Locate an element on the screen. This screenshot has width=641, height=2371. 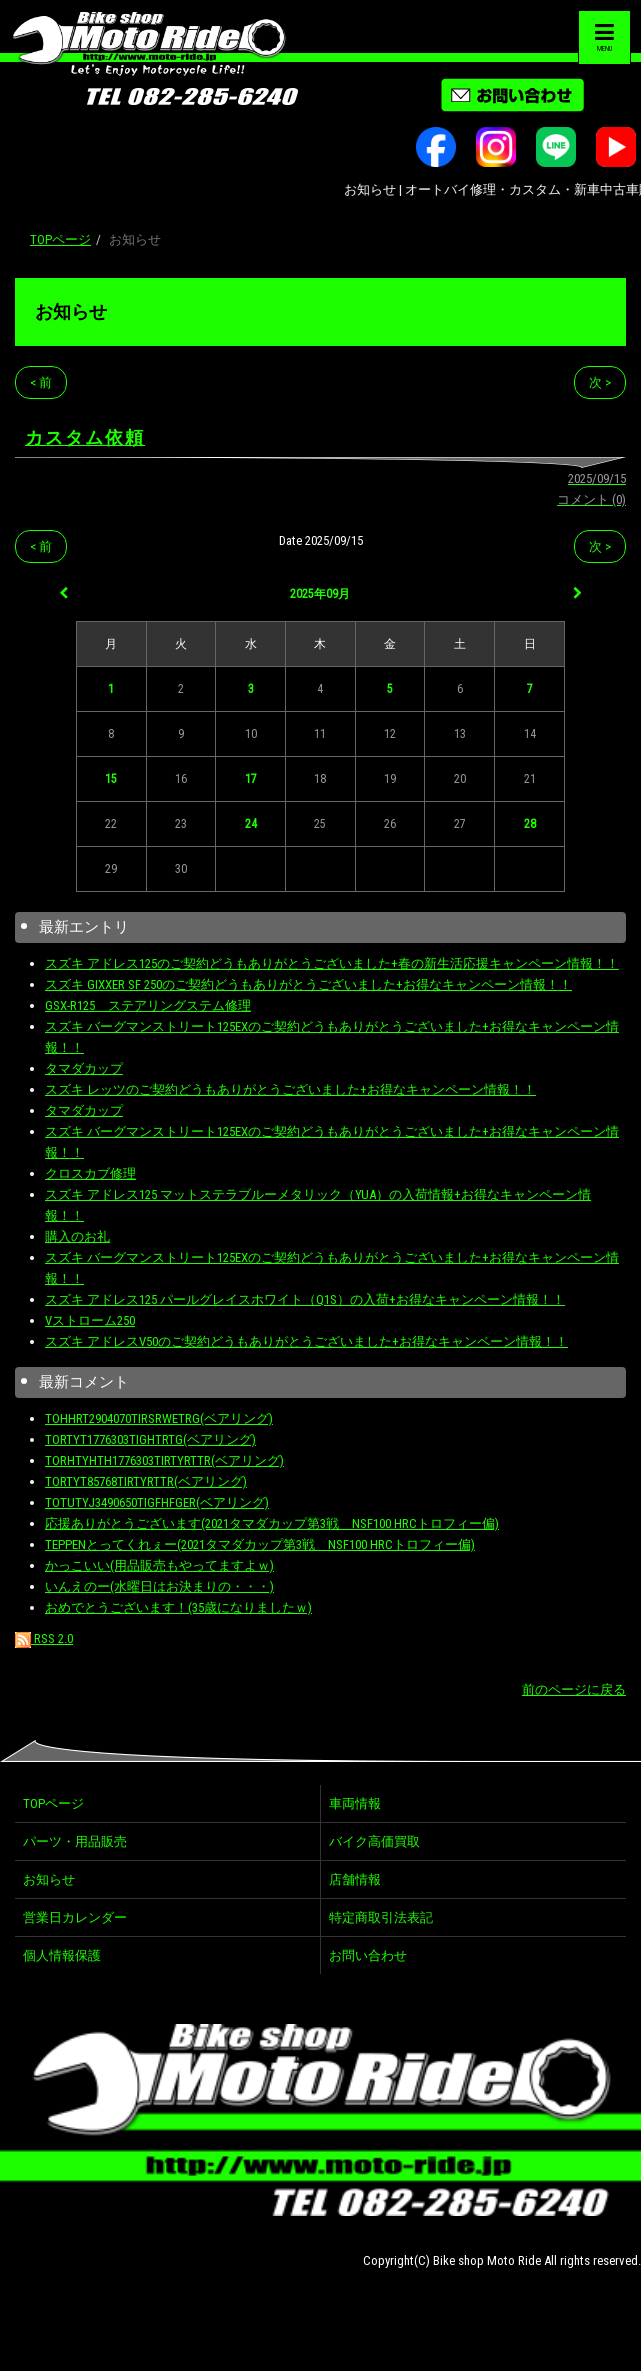
スズキ アドレス125のご契約どうもありがとうございました+春の新生活応援キャンペーン情報！！ is located at coordinates (332, 963).